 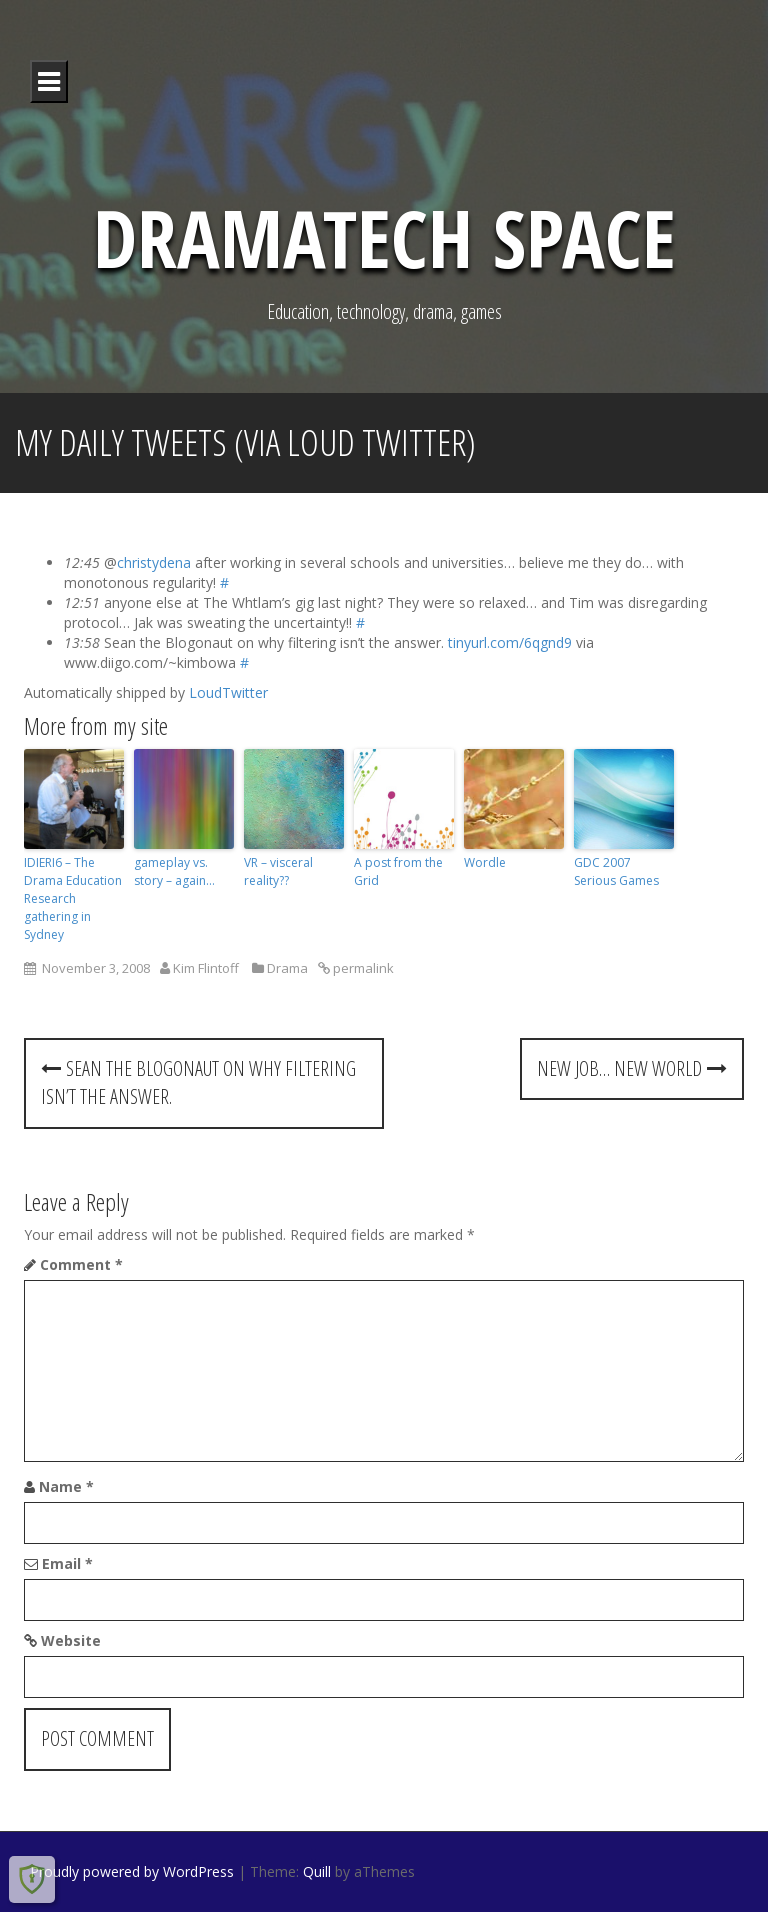 What do you see at coordinates (67, 1563) in the screenshot?
I see `Email` at bounding box center [67, 1563].